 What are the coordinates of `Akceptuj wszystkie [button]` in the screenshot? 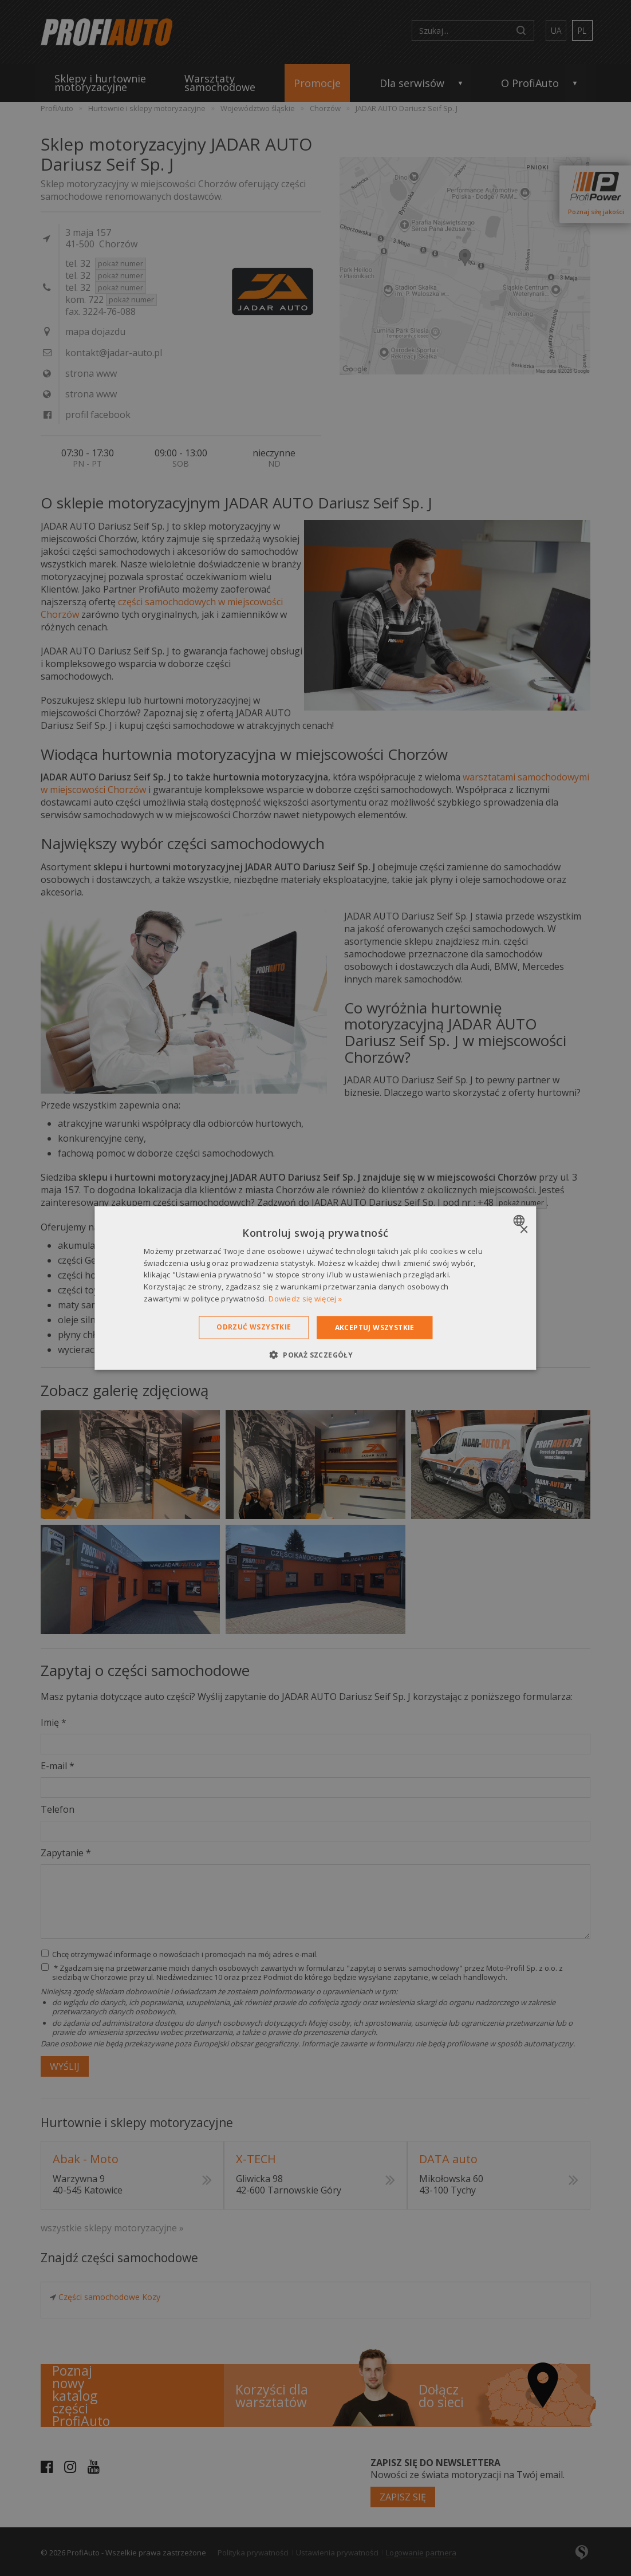 It's located at (375, 1327).